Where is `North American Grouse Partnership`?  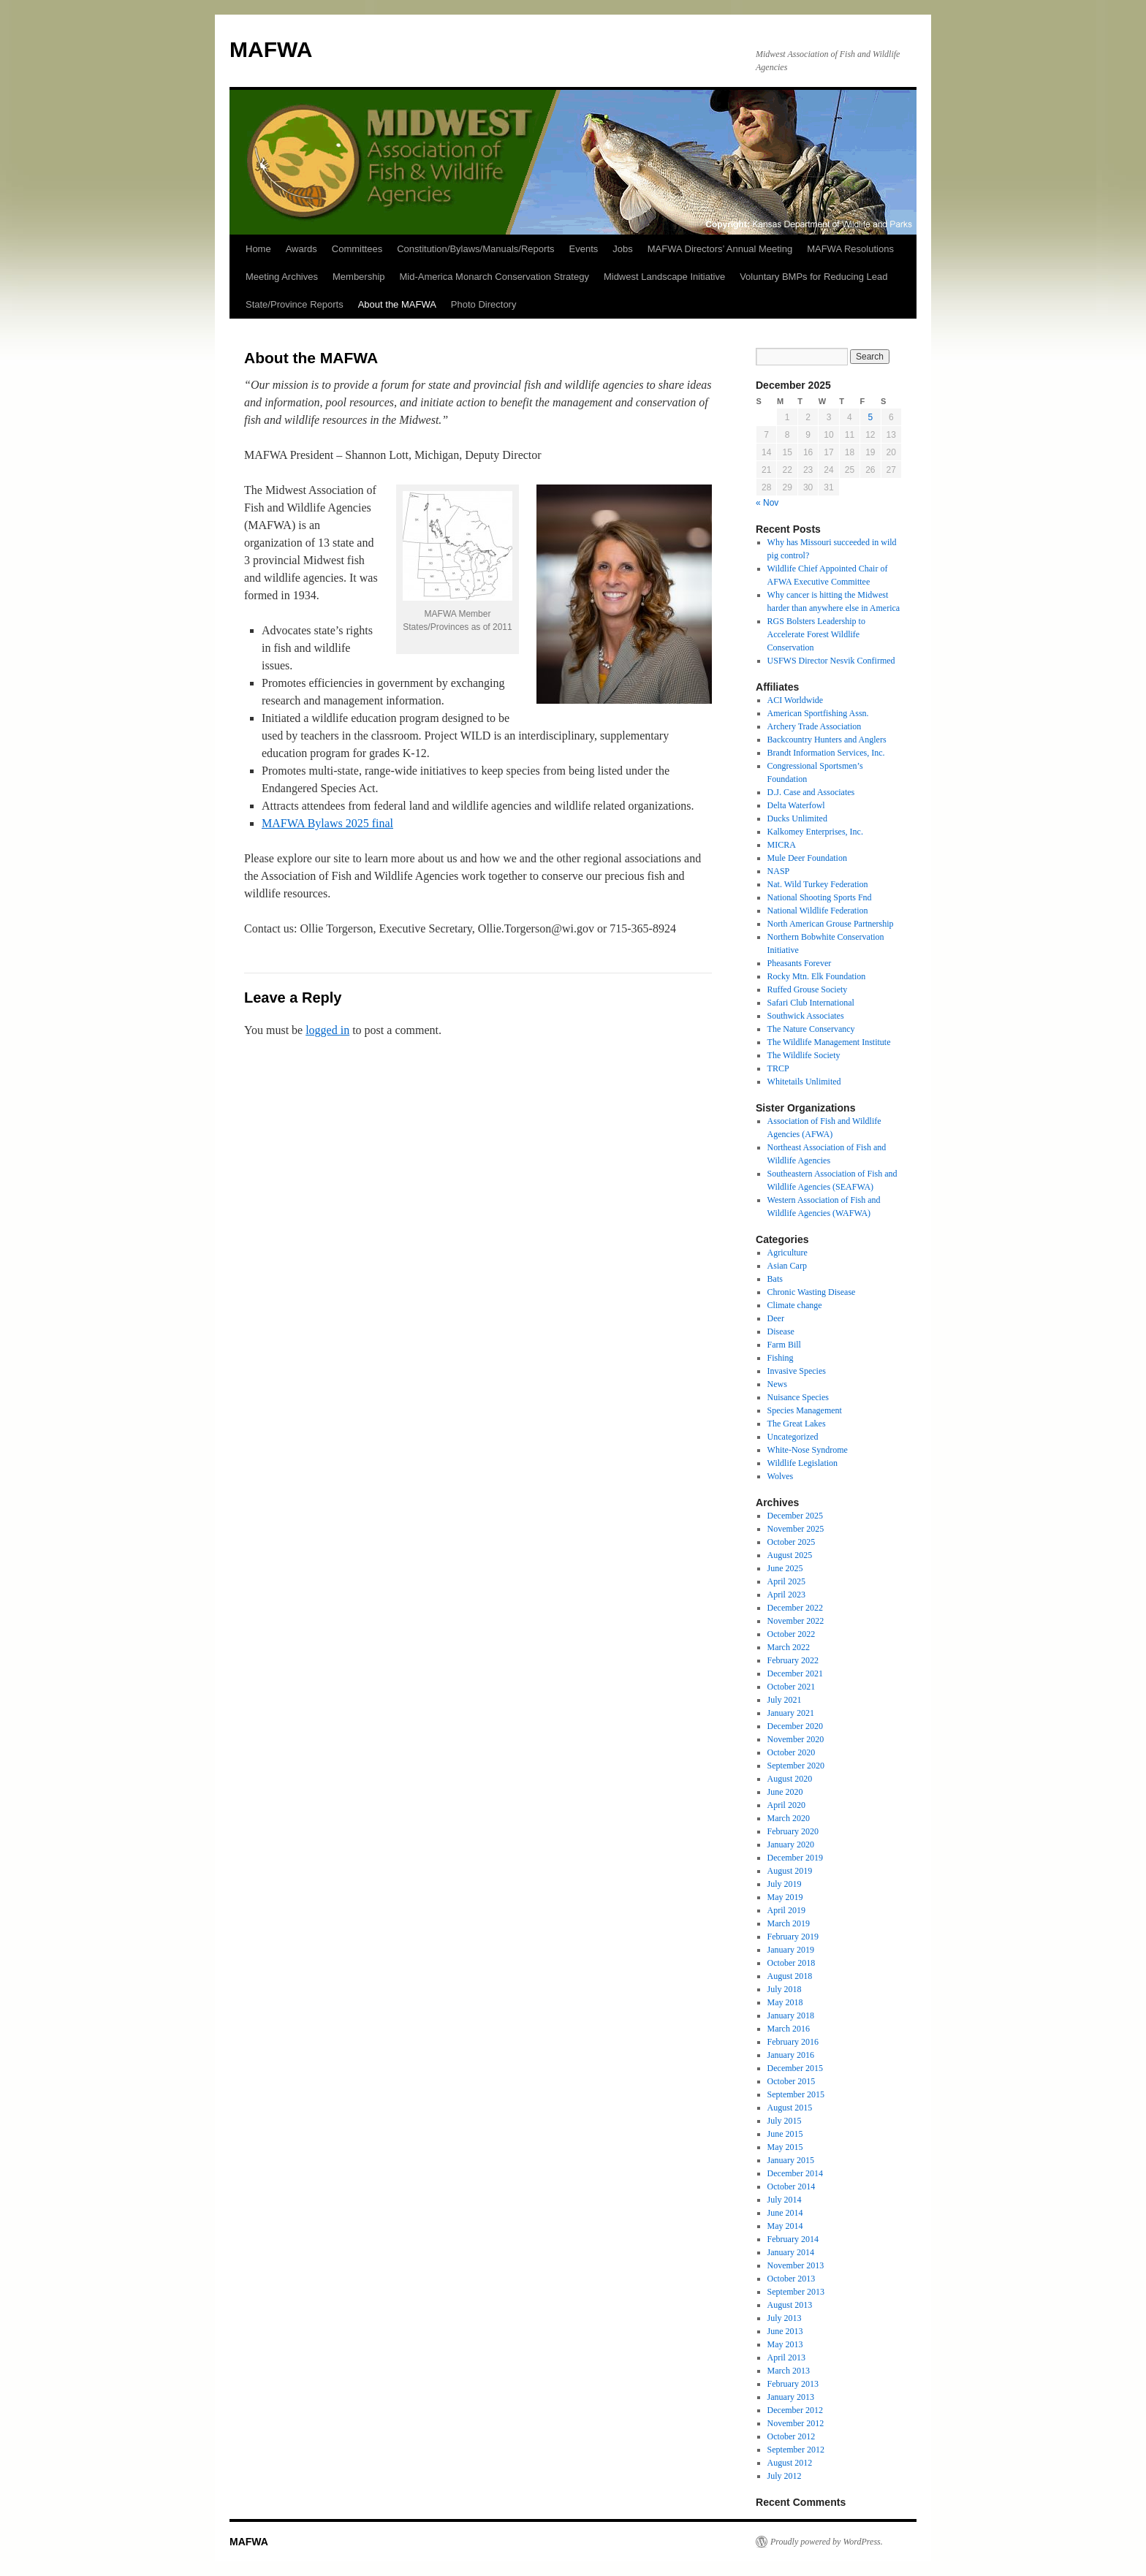 North American Grouse Partnership is located at coordinates (830, 924).